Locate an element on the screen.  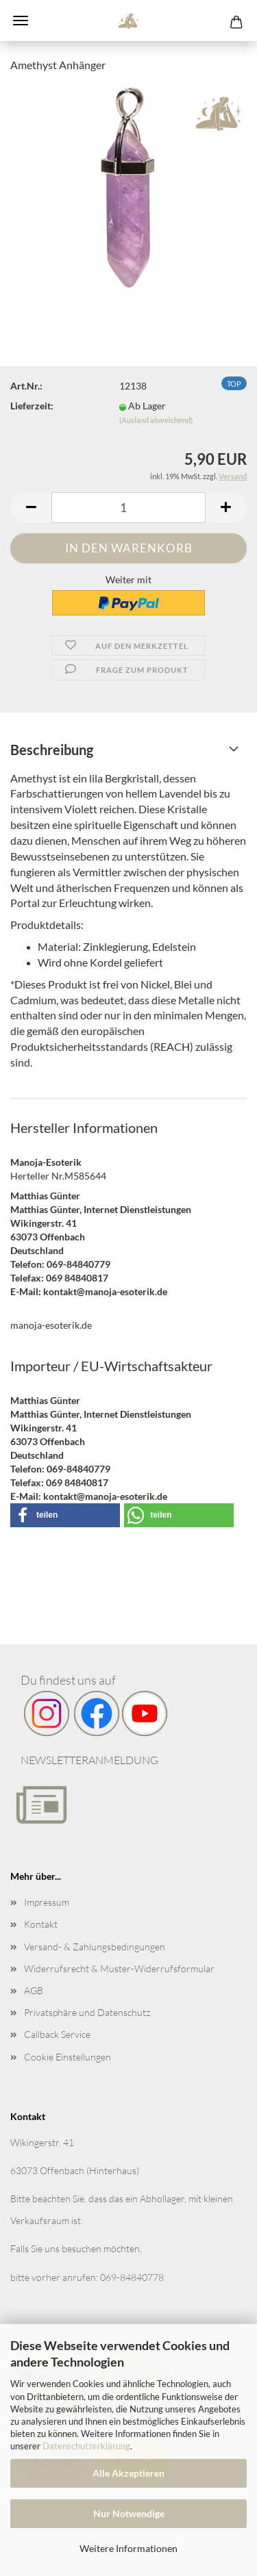
Widerrufsrecht & Muster-Widerrufsformular is located at coordinates (119, 1968).